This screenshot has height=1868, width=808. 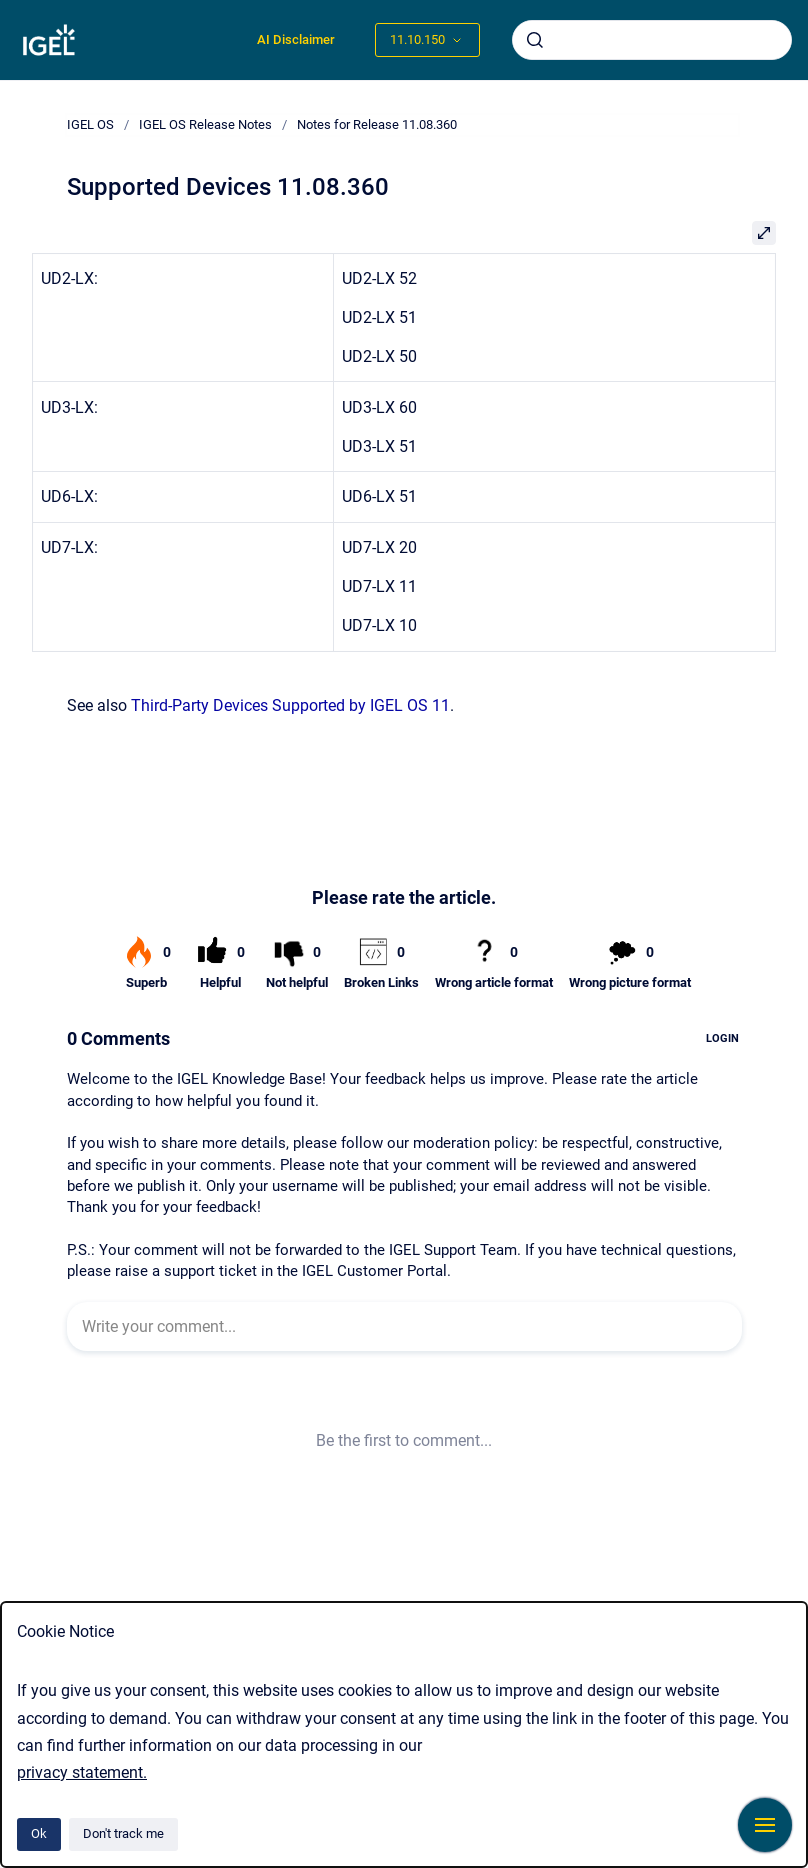 What do you see at coordinates (123, 1833) in the screenshot?
I see `Don't track me` at bounding box center [123, 1833].